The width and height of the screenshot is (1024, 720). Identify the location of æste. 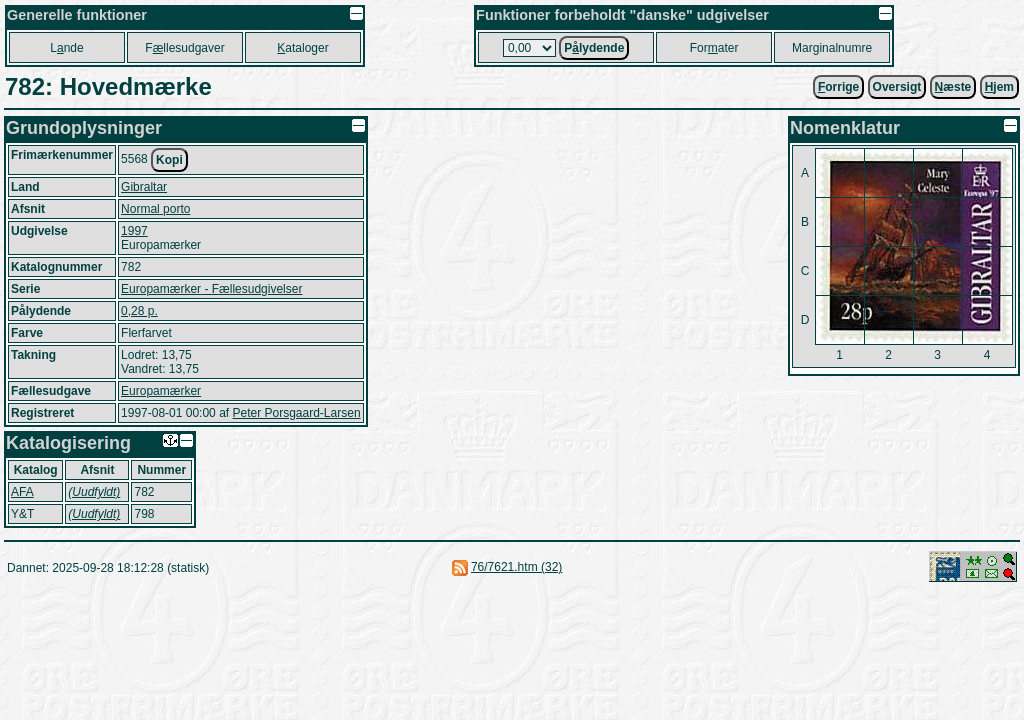
(953, 87).